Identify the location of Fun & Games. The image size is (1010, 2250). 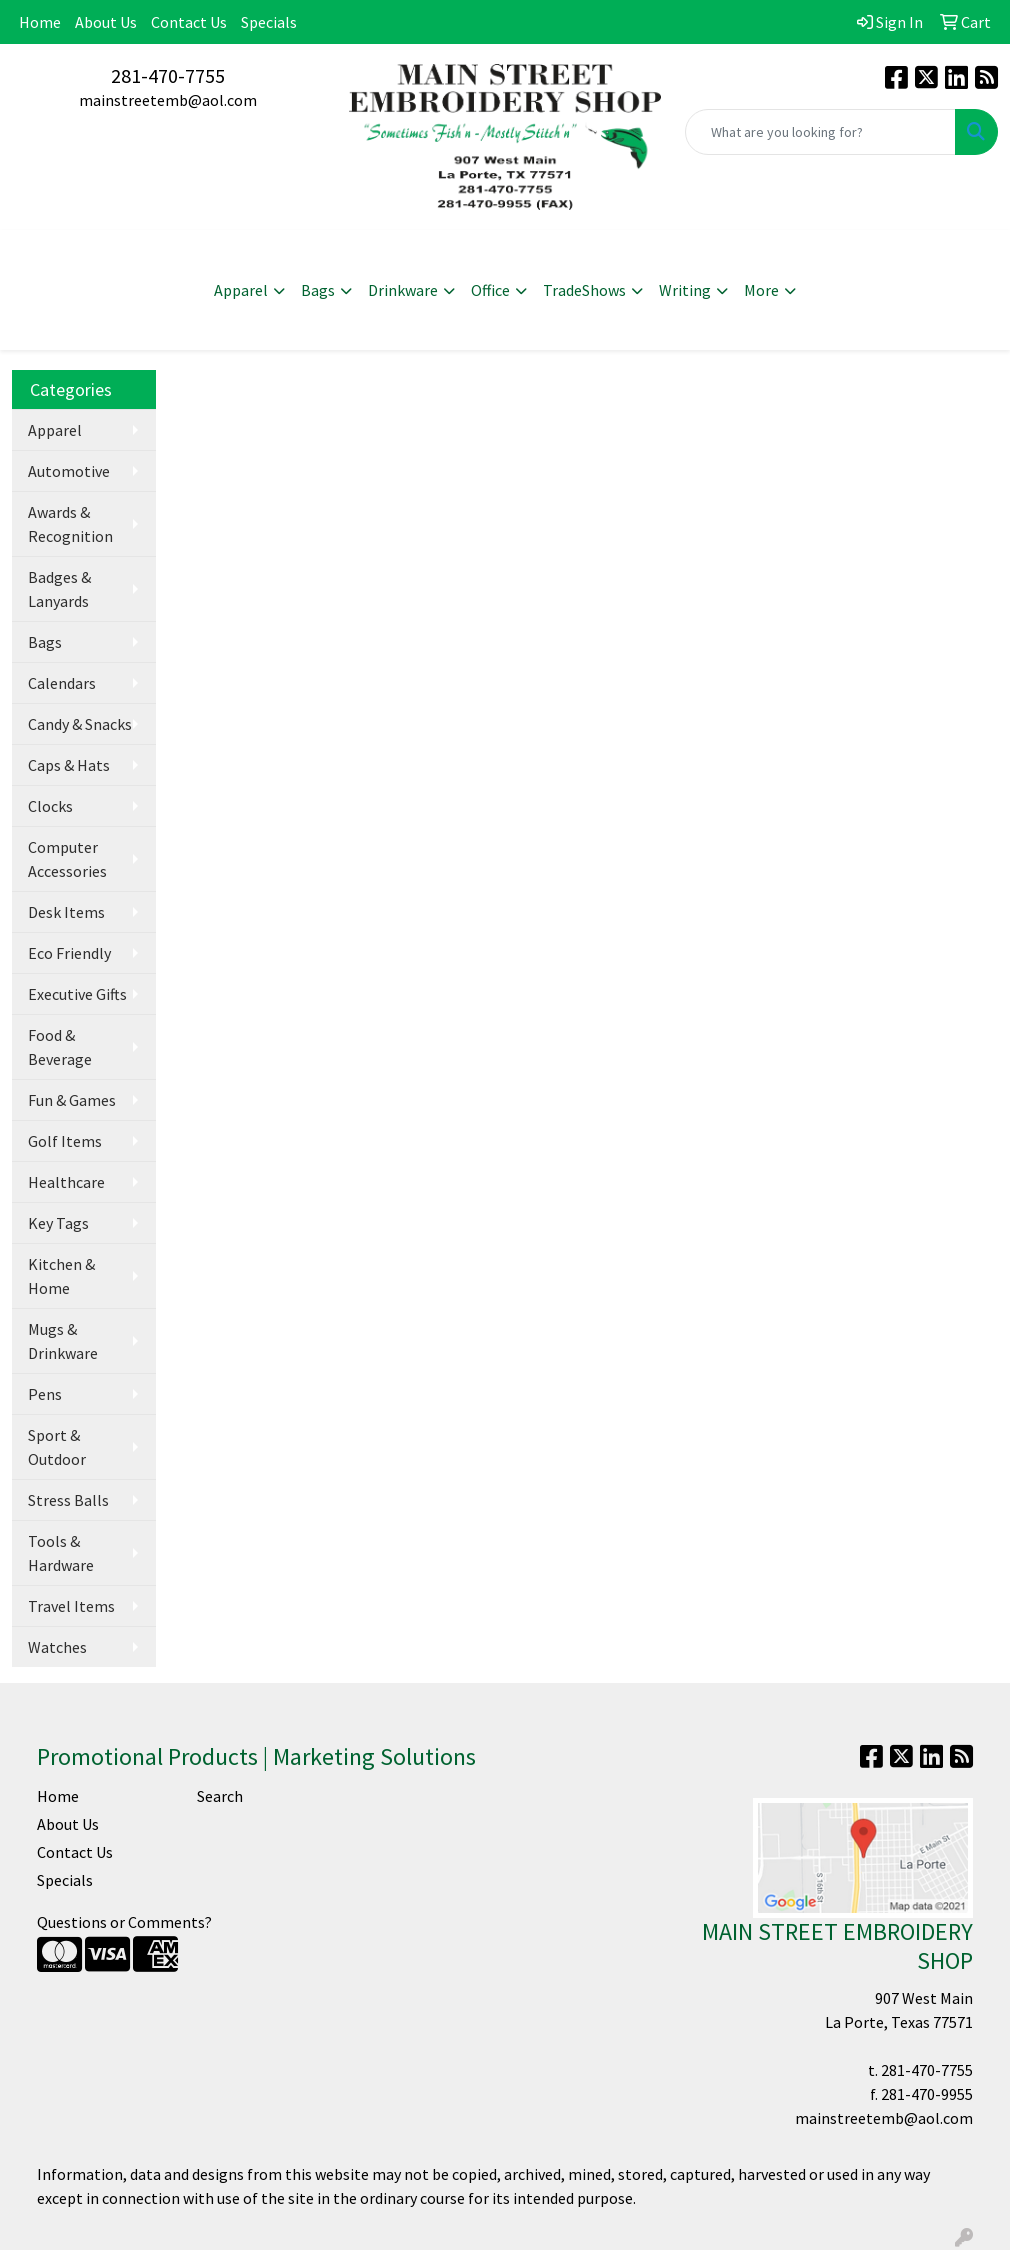
(72, 1100).